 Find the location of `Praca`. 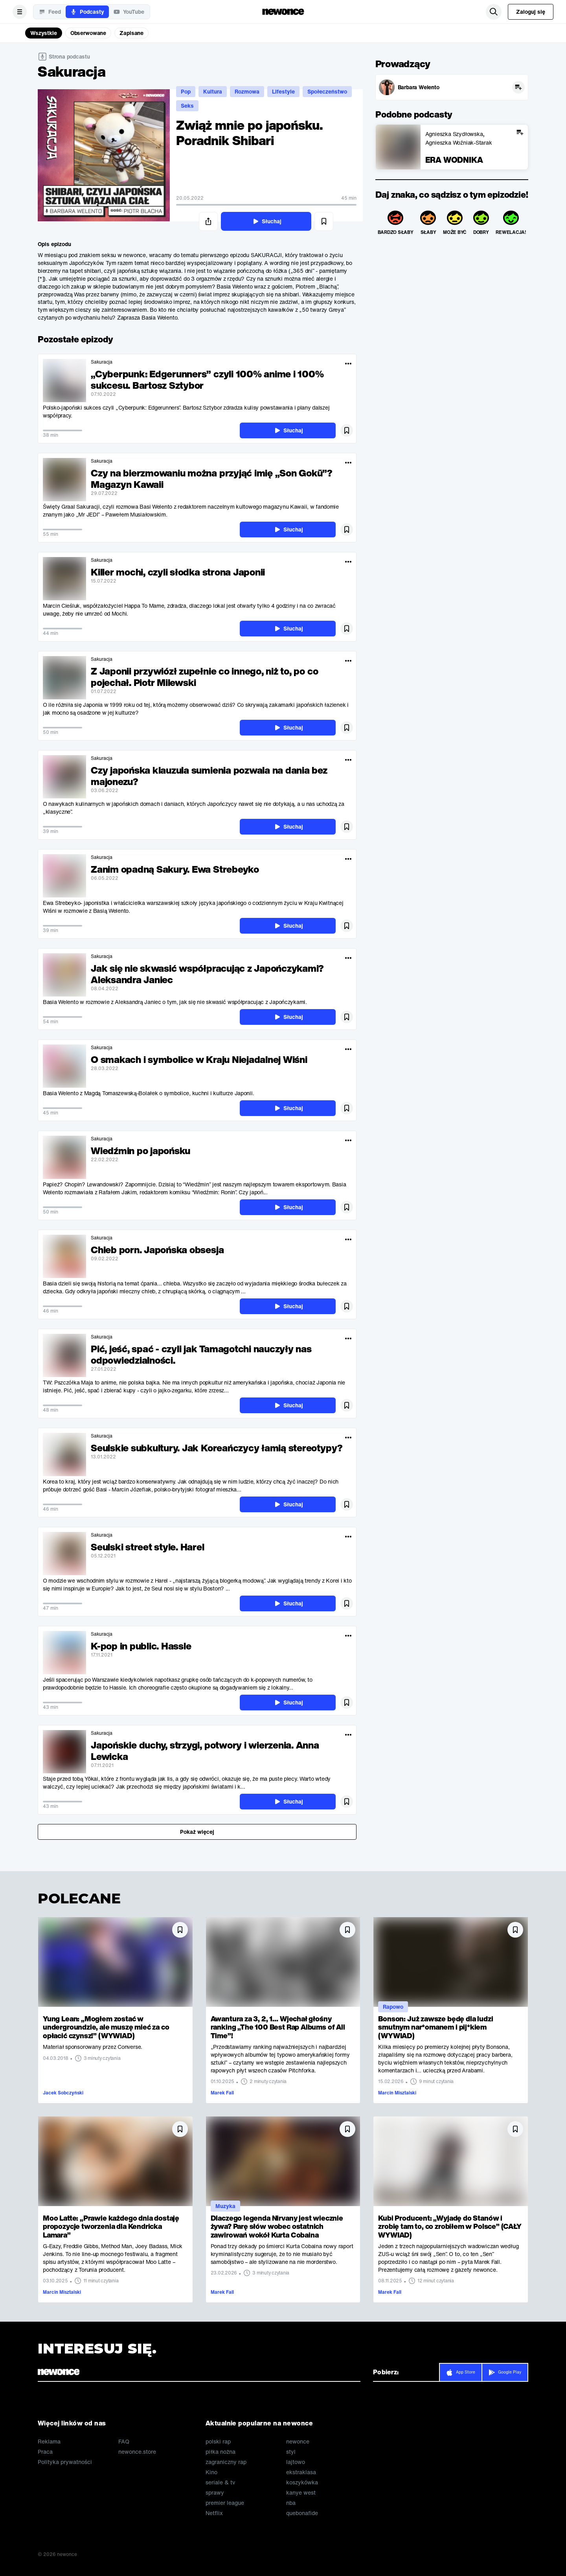

Praca is located at coordinates (45, 2452).